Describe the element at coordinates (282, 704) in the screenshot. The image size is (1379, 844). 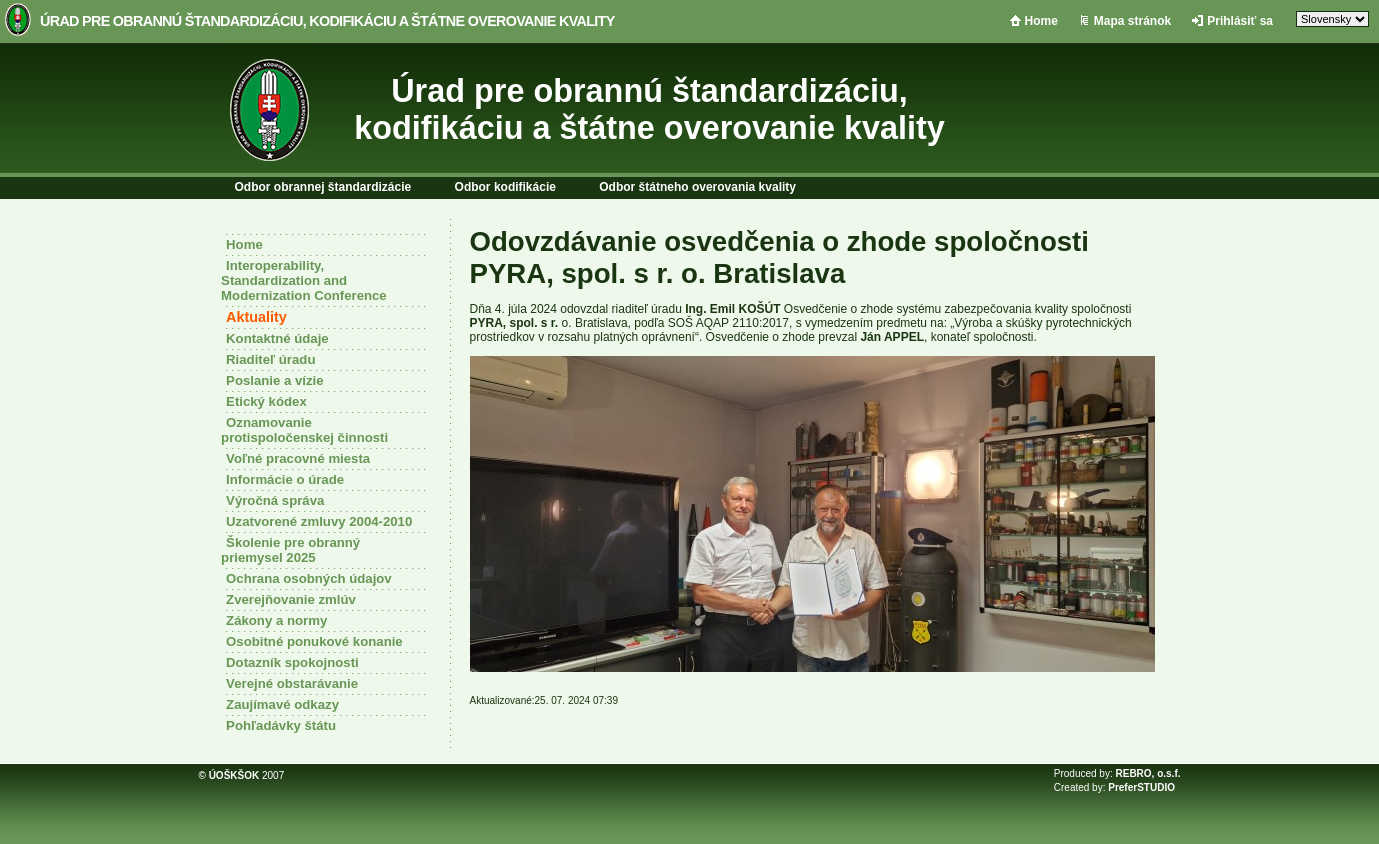
I see `Zaujímavé odkazy` at that location.